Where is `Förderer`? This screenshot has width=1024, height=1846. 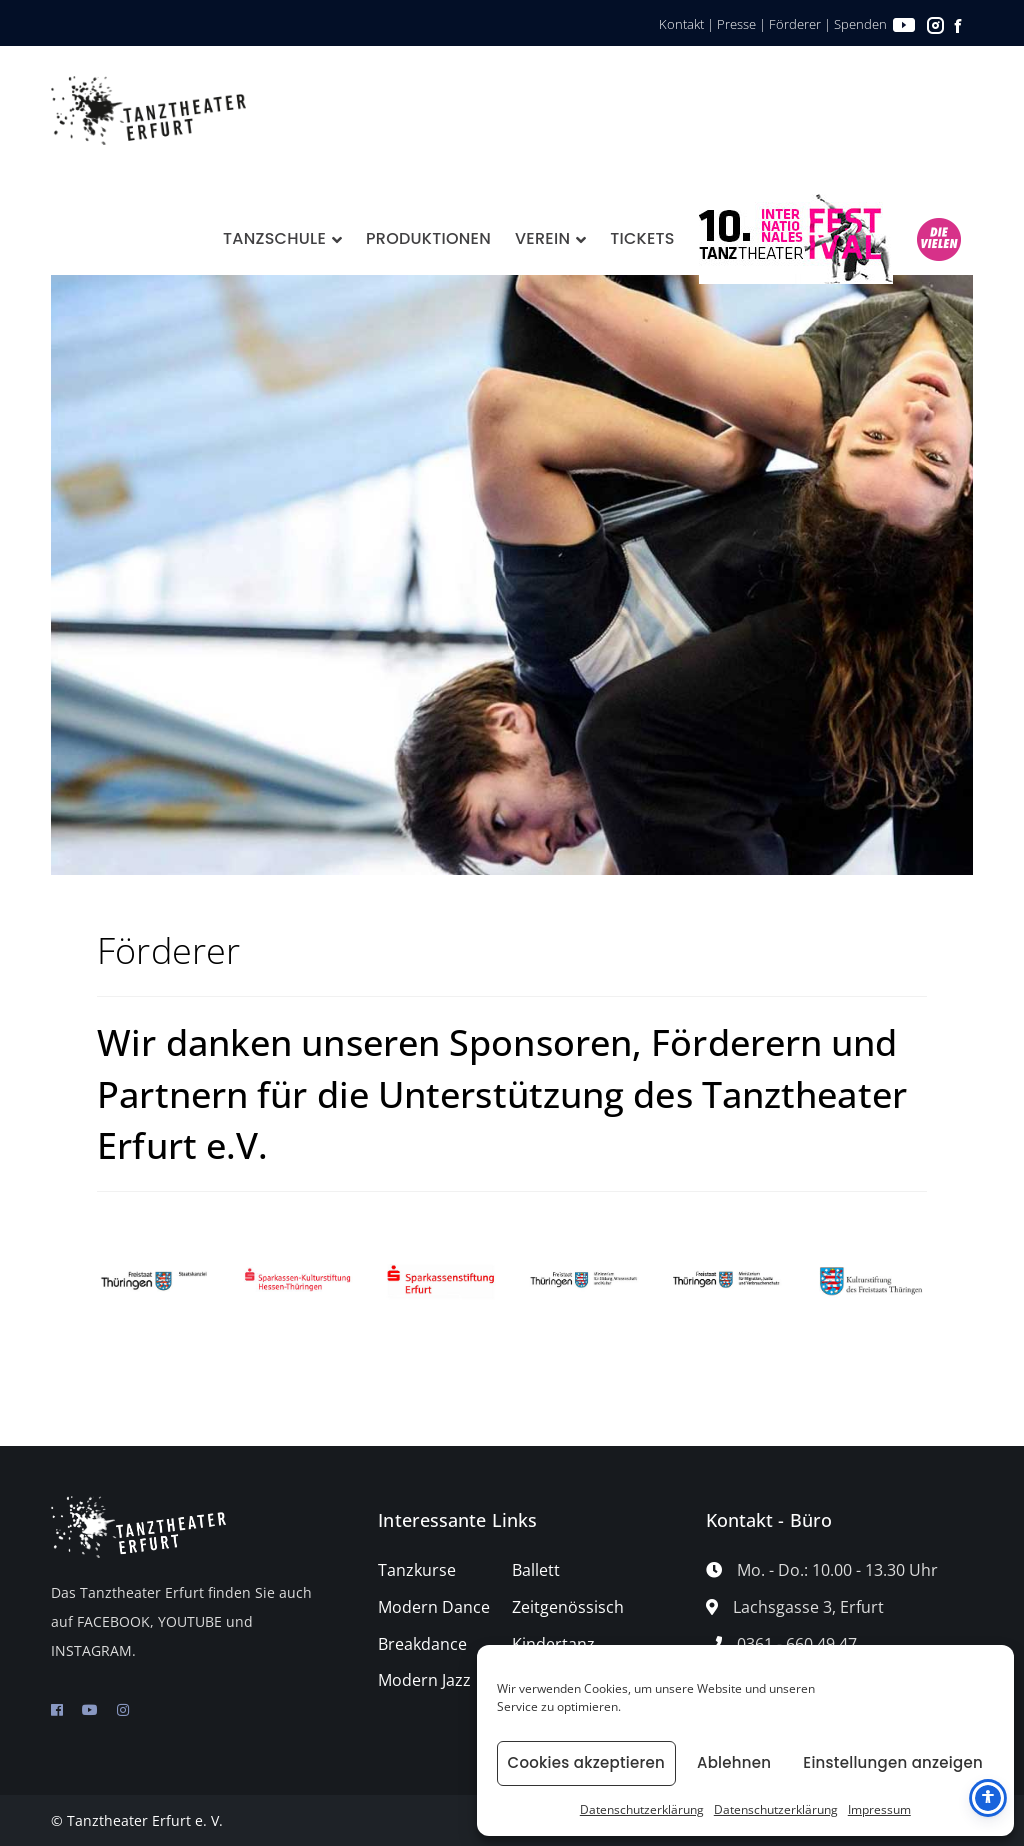 Förderer is located at coordinates (795, 24).